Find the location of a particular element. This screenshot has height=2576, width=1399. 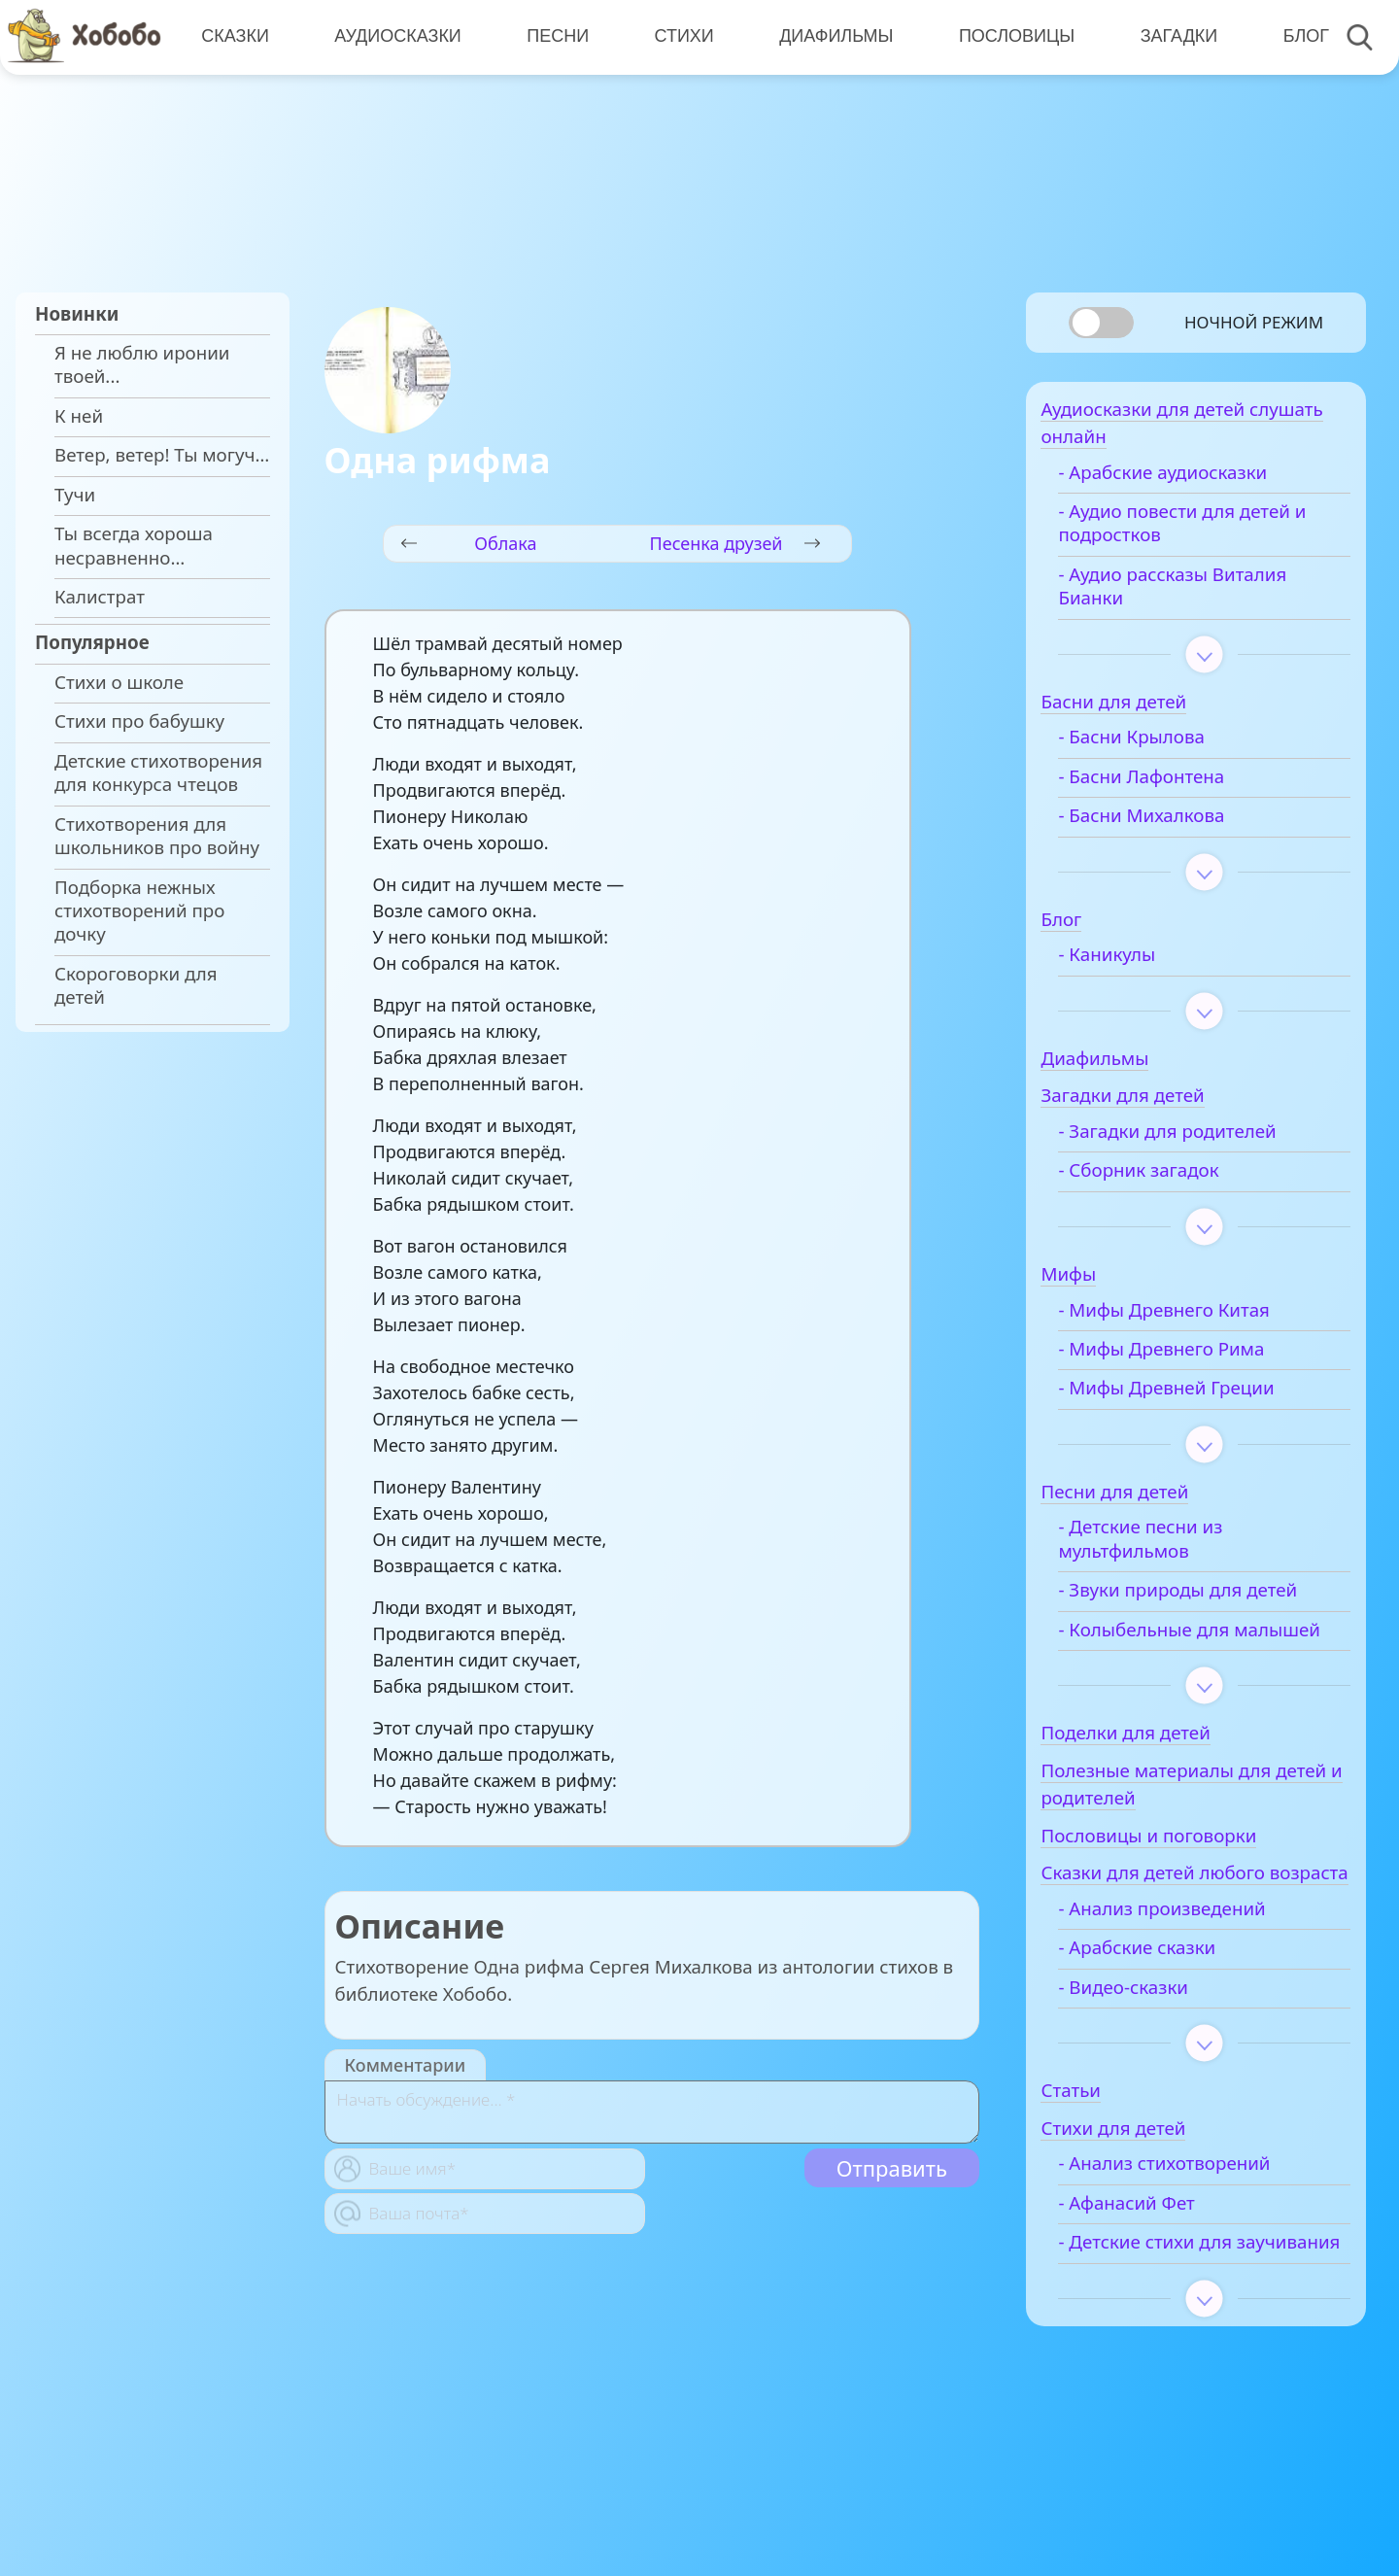

Ночной режим is located at coordinates (1253, 322).